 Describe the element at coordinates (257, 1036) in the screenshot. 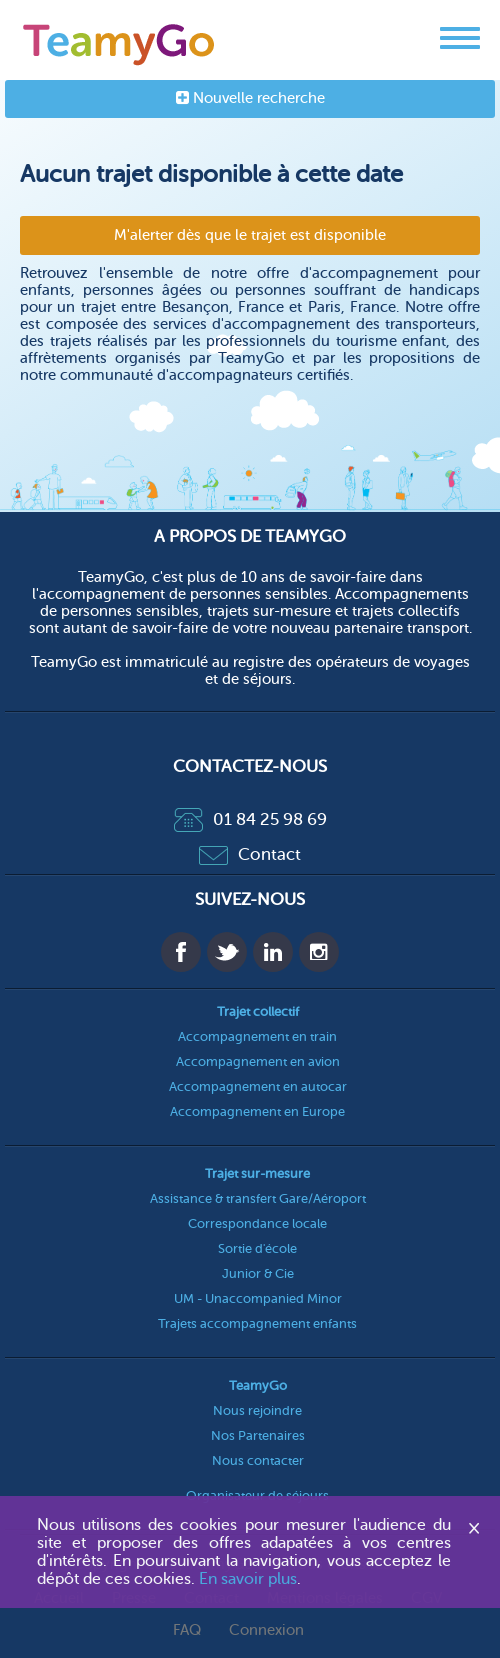

I see `Accompagnement en train` at that location.